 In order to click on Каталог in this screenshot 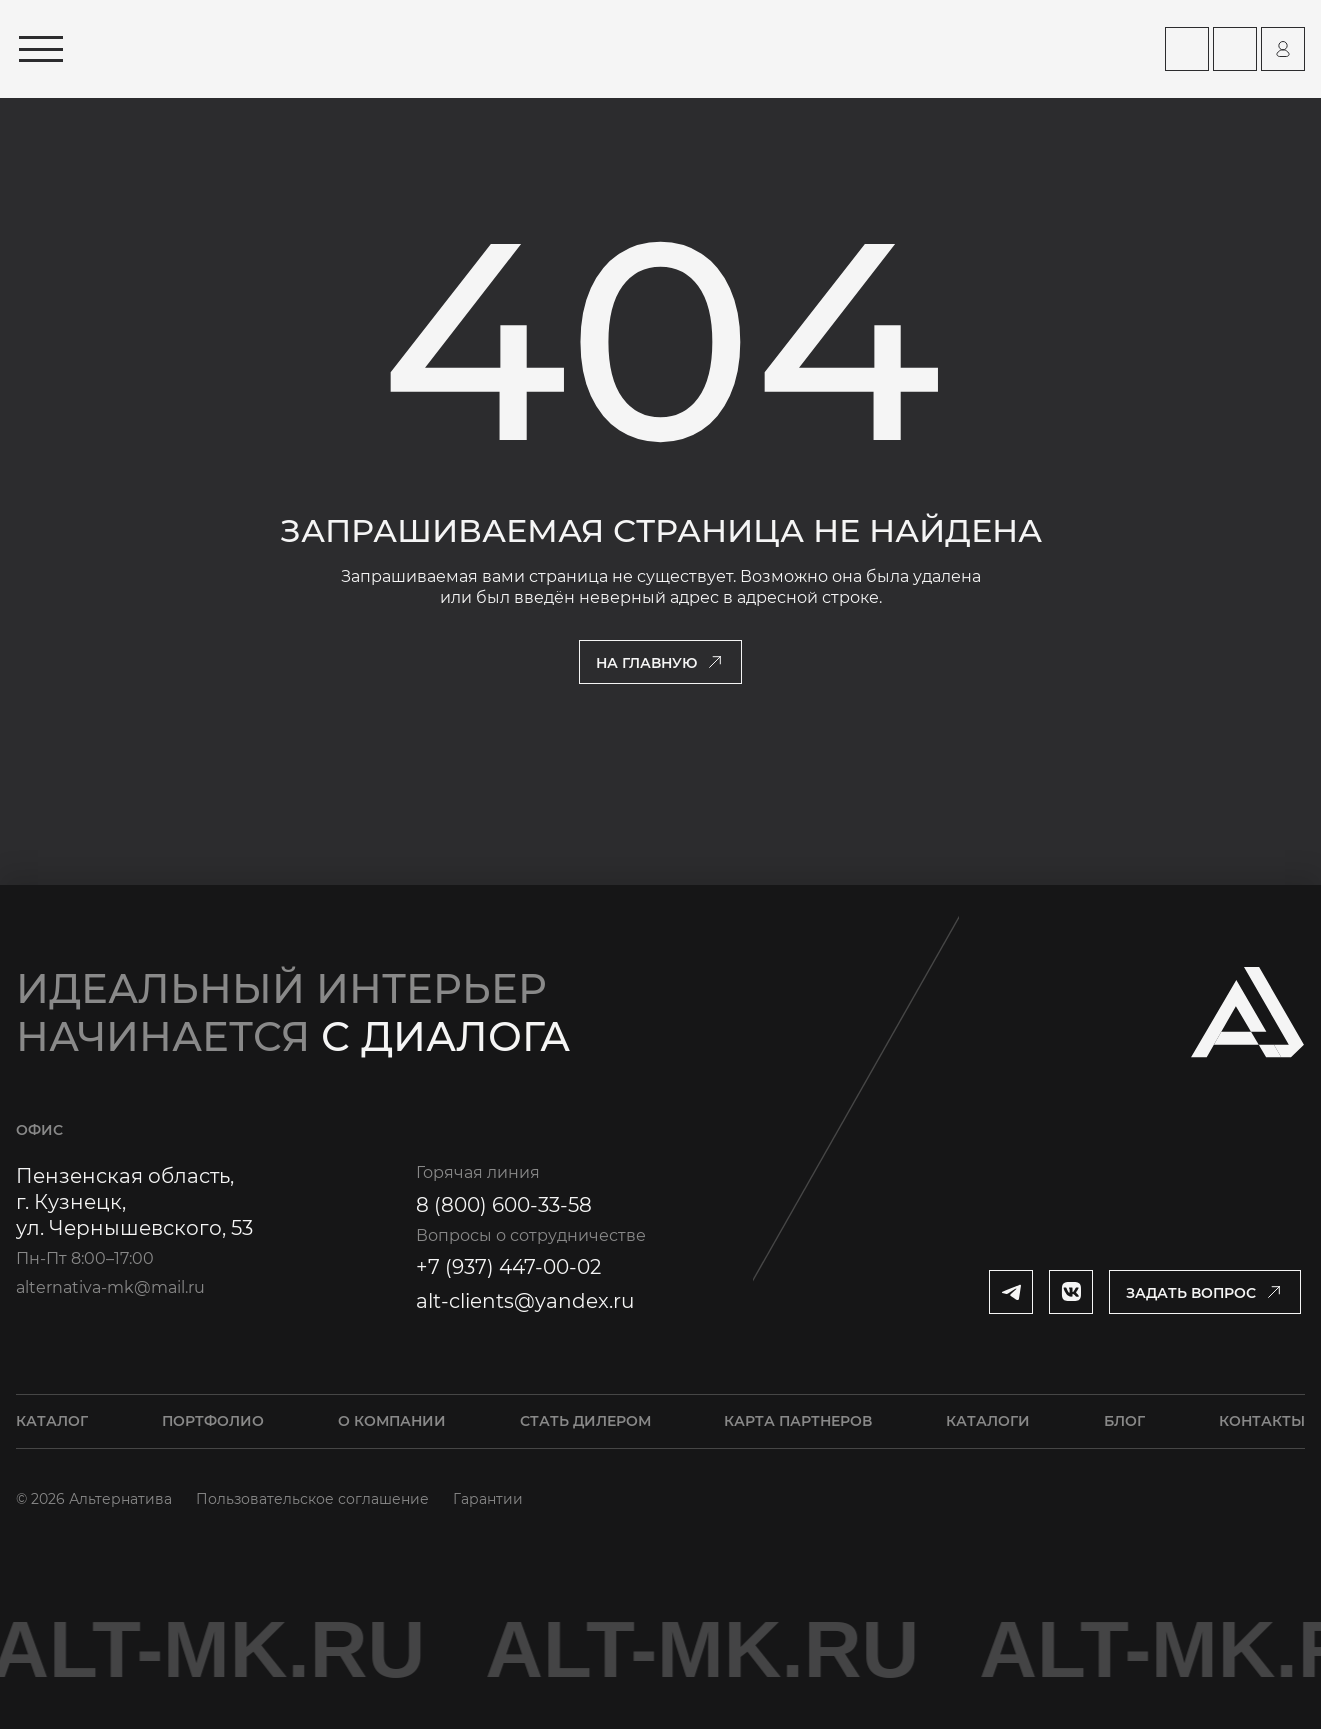, I will do `click(52, 1421)`.